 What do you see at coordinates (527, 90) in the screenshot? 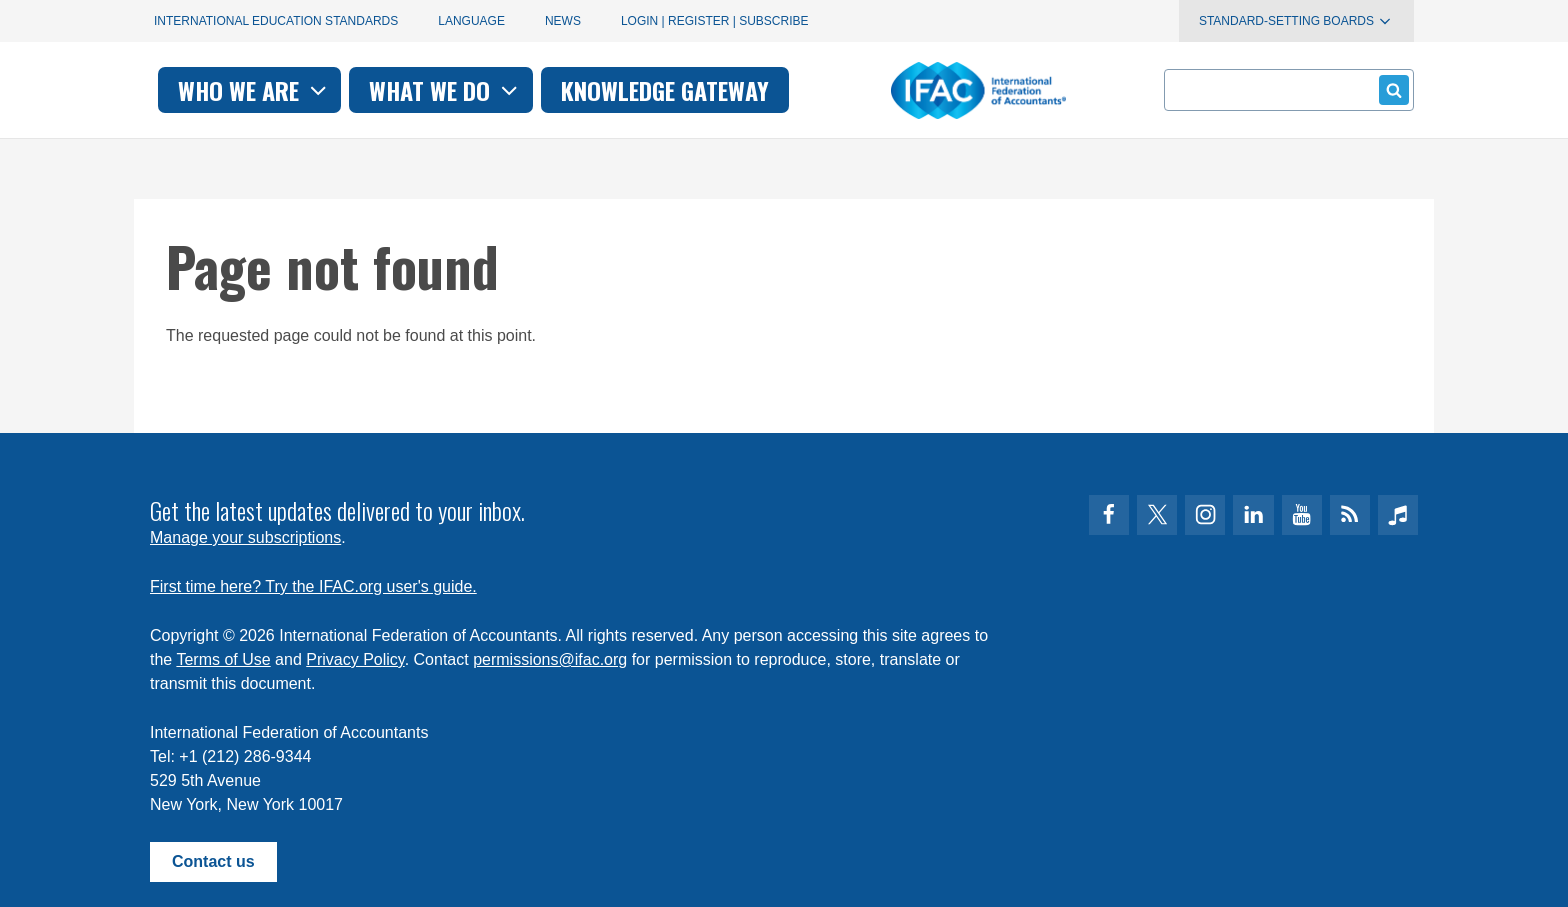
I see `Who we are` at bounding box center [527, 90].